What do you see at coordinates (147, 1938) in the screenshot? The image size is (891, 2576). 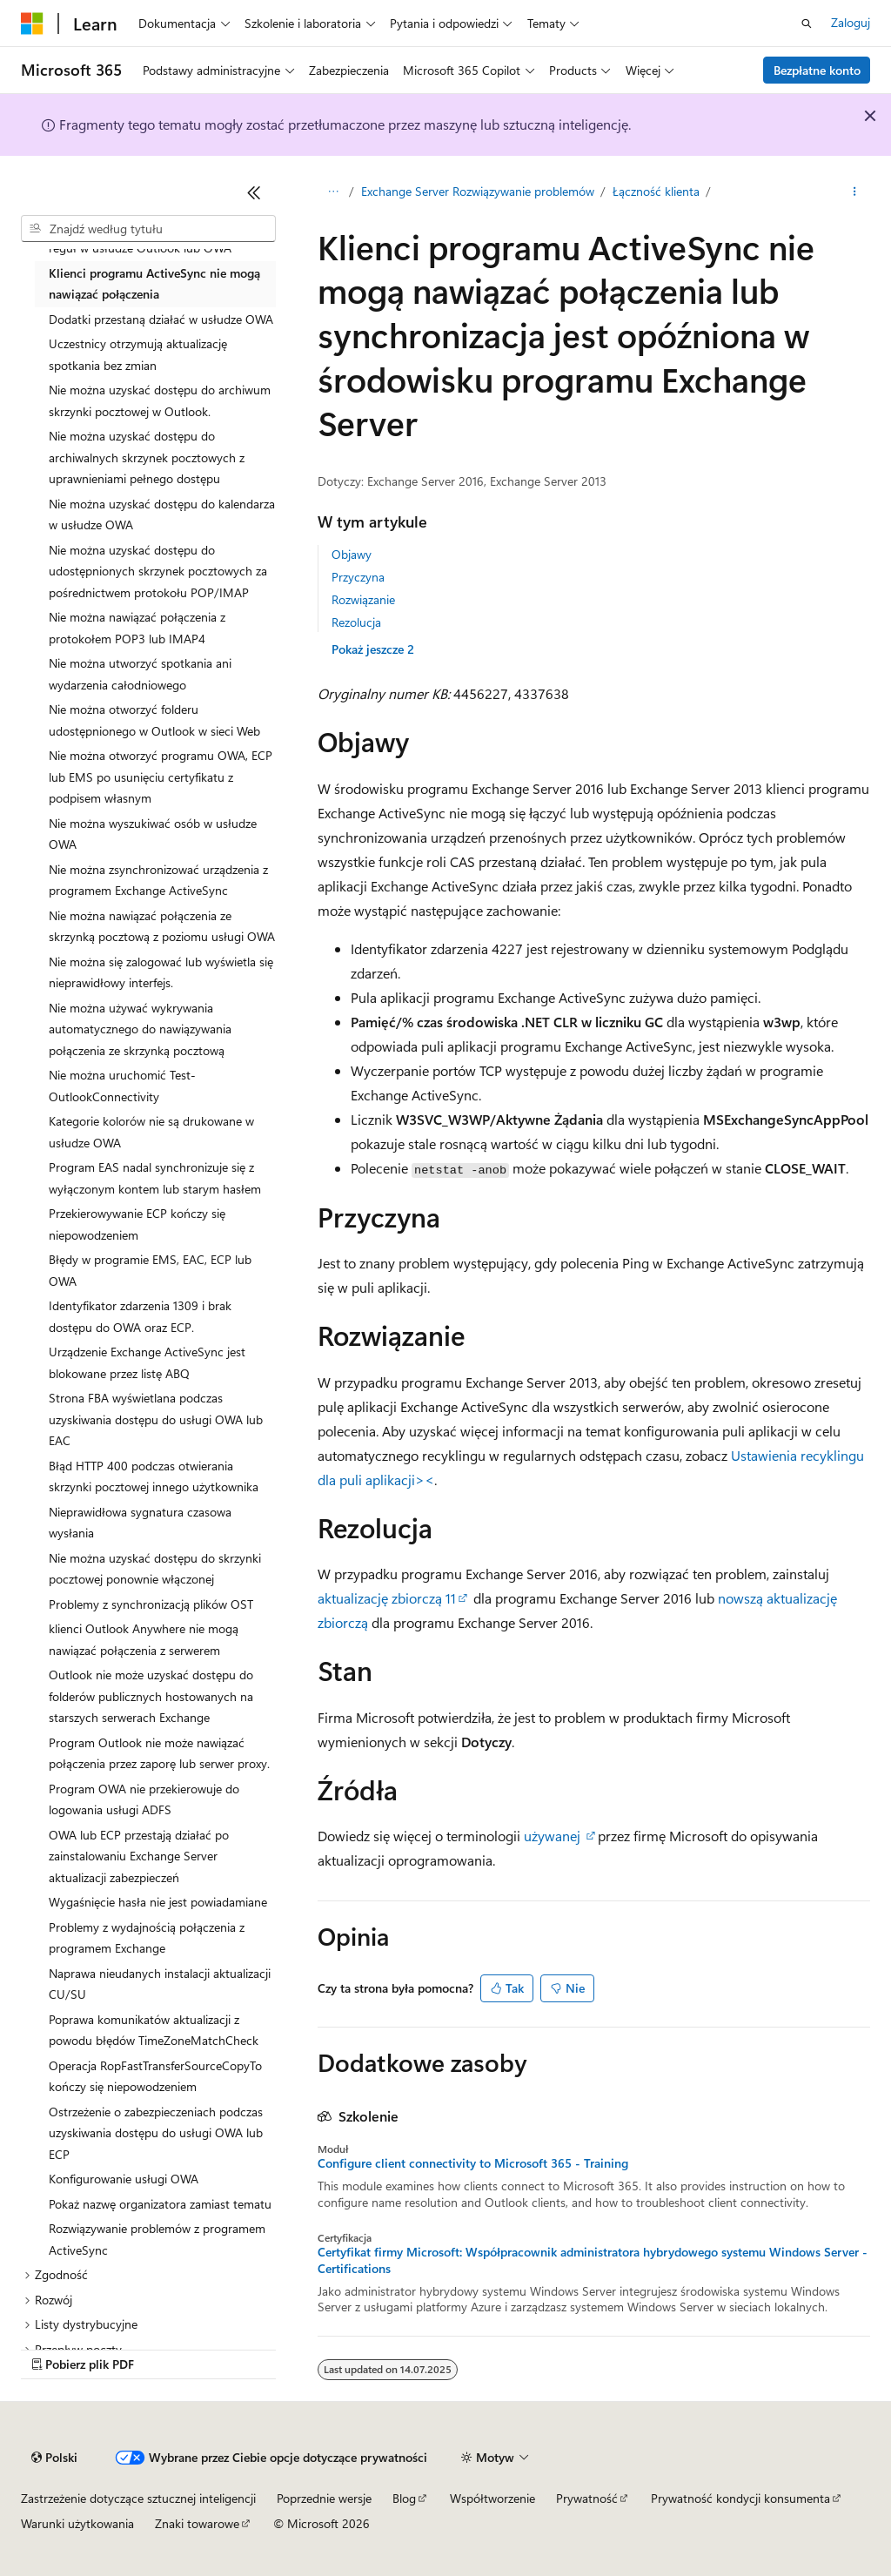 I see `Problemy z wydajnością połączenia z programem Exchange [treeitem]` at bounding box center [147, 1938].